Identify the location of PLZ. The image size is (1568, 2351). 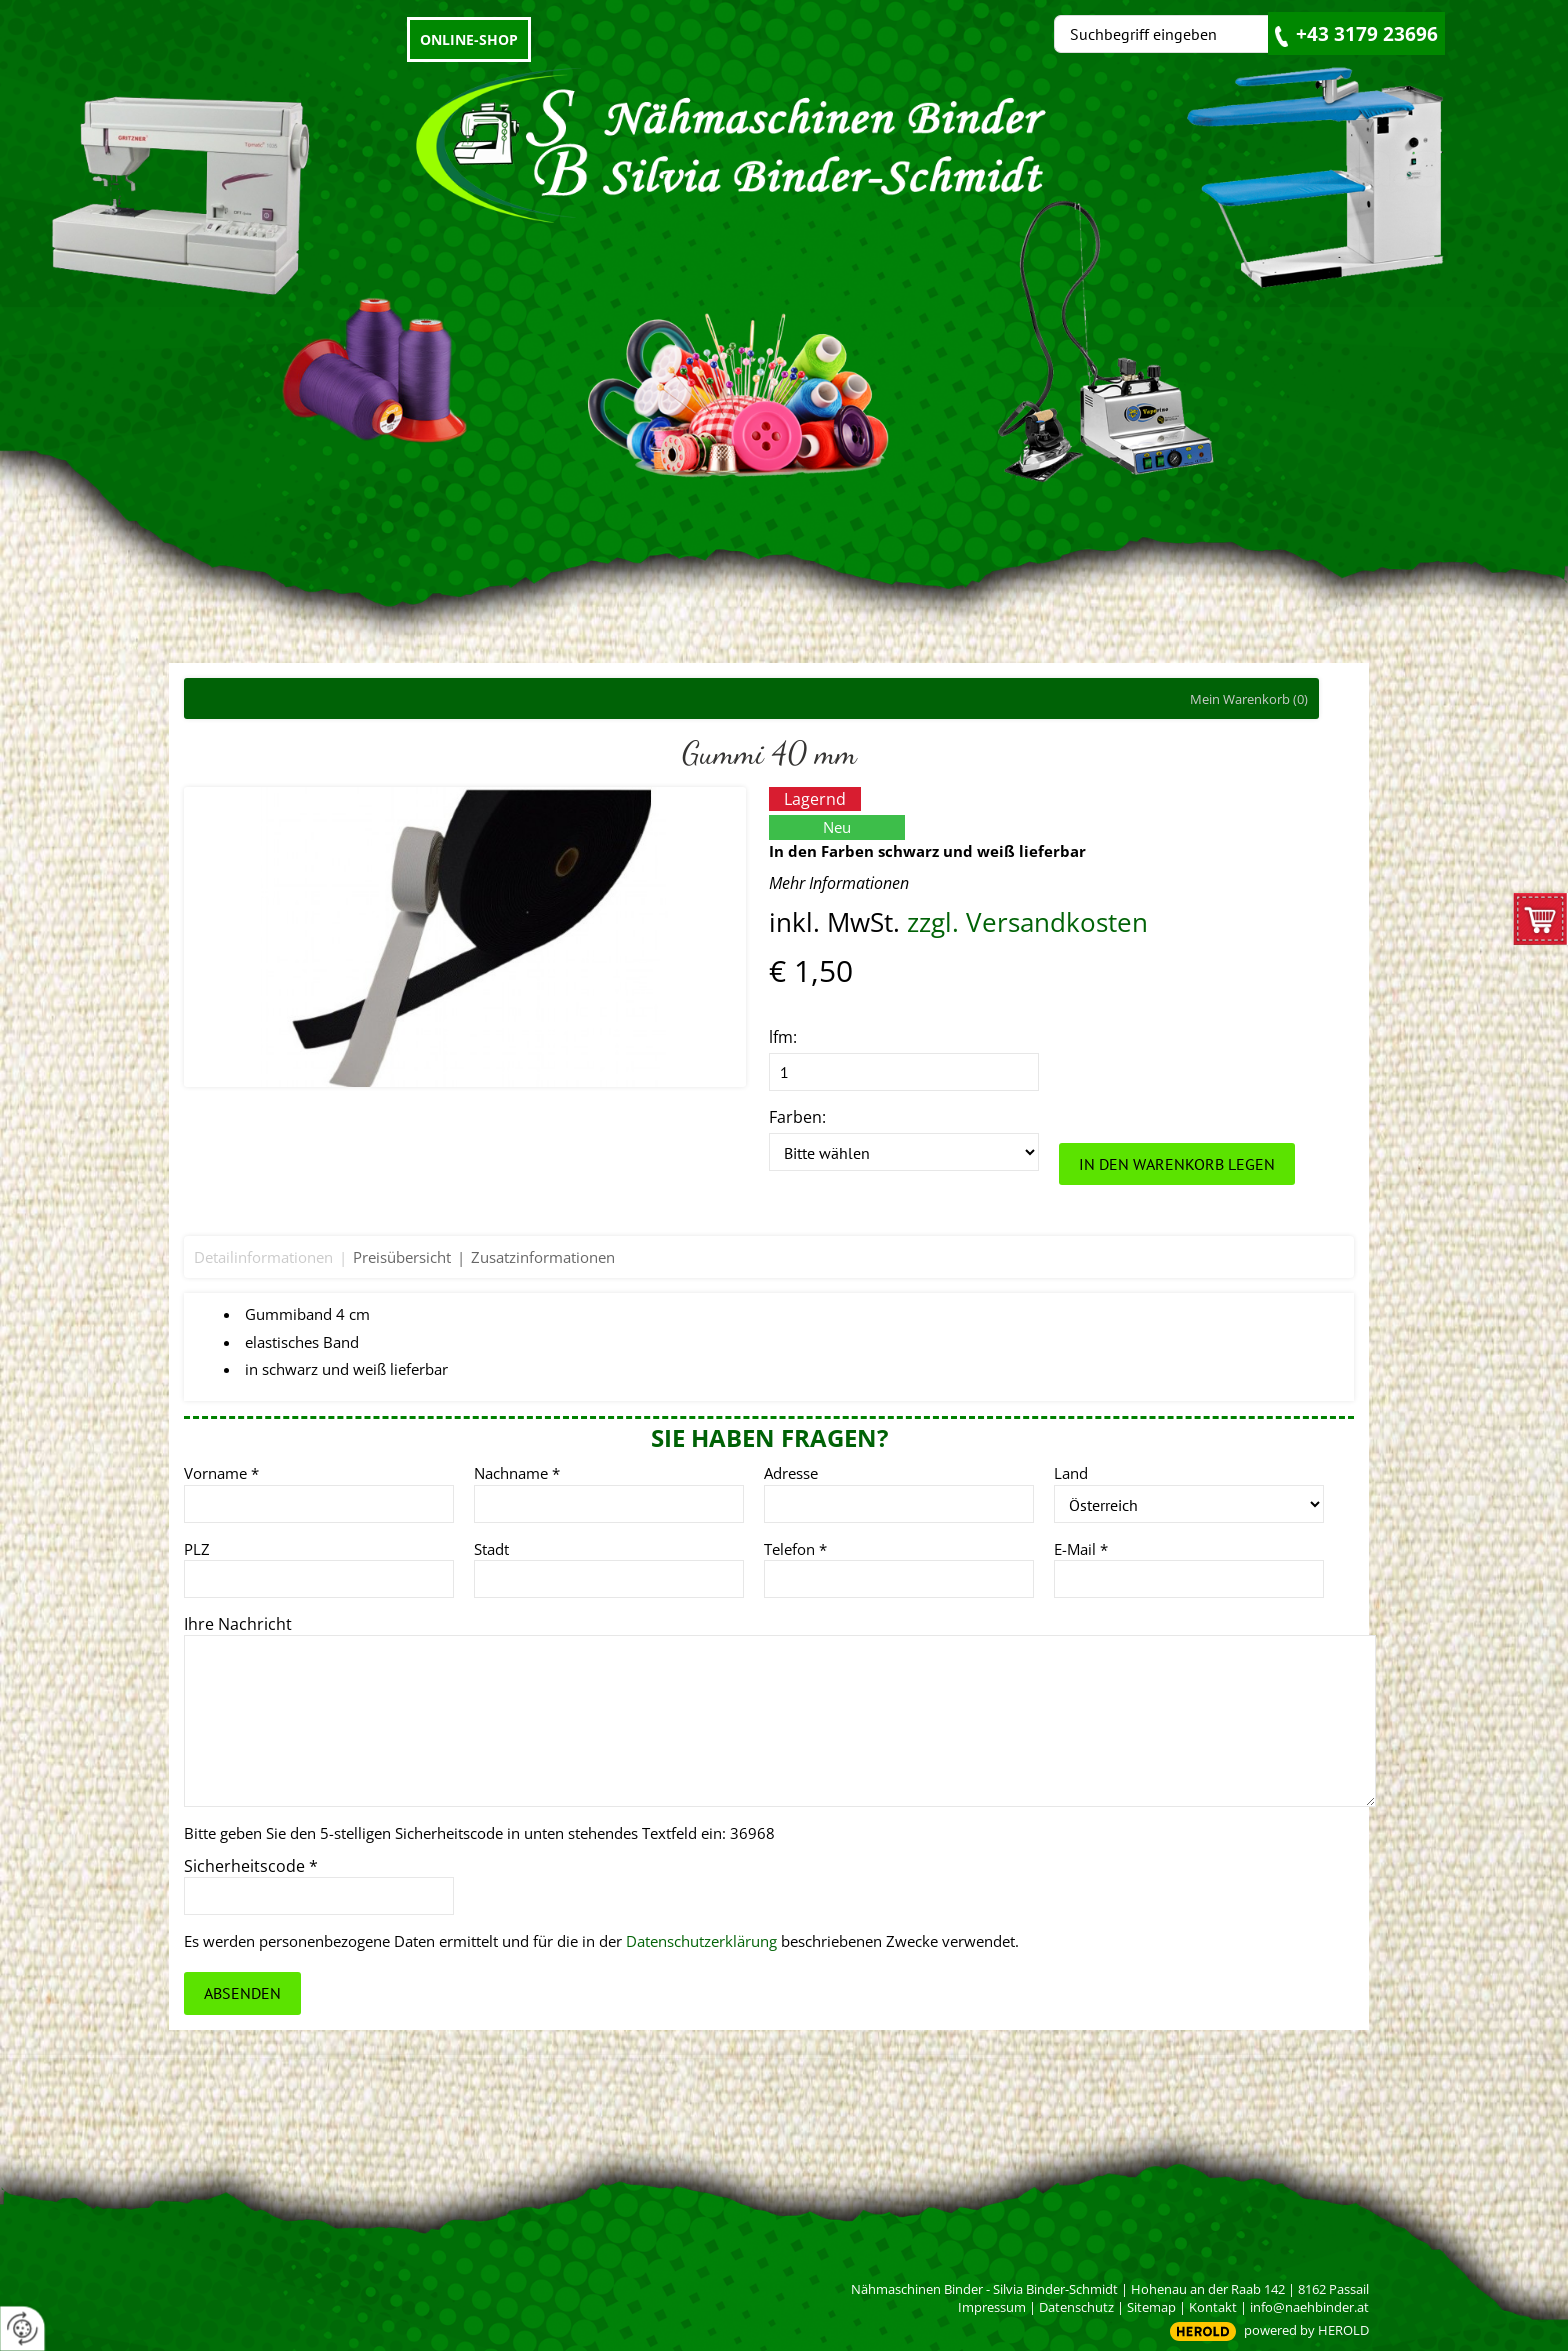
(197, 1549).